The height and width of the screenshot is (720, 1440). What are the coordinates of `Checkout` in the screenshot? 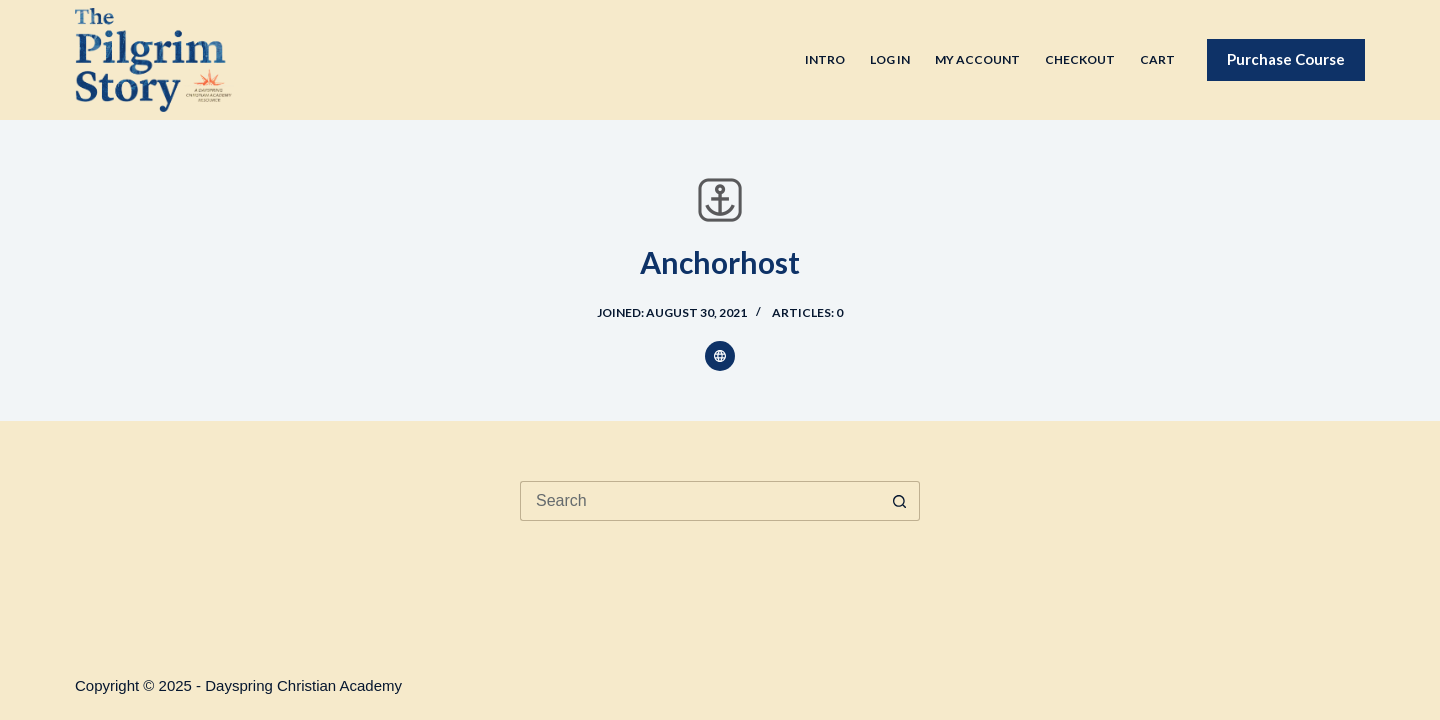 It's located at (1080, 59).